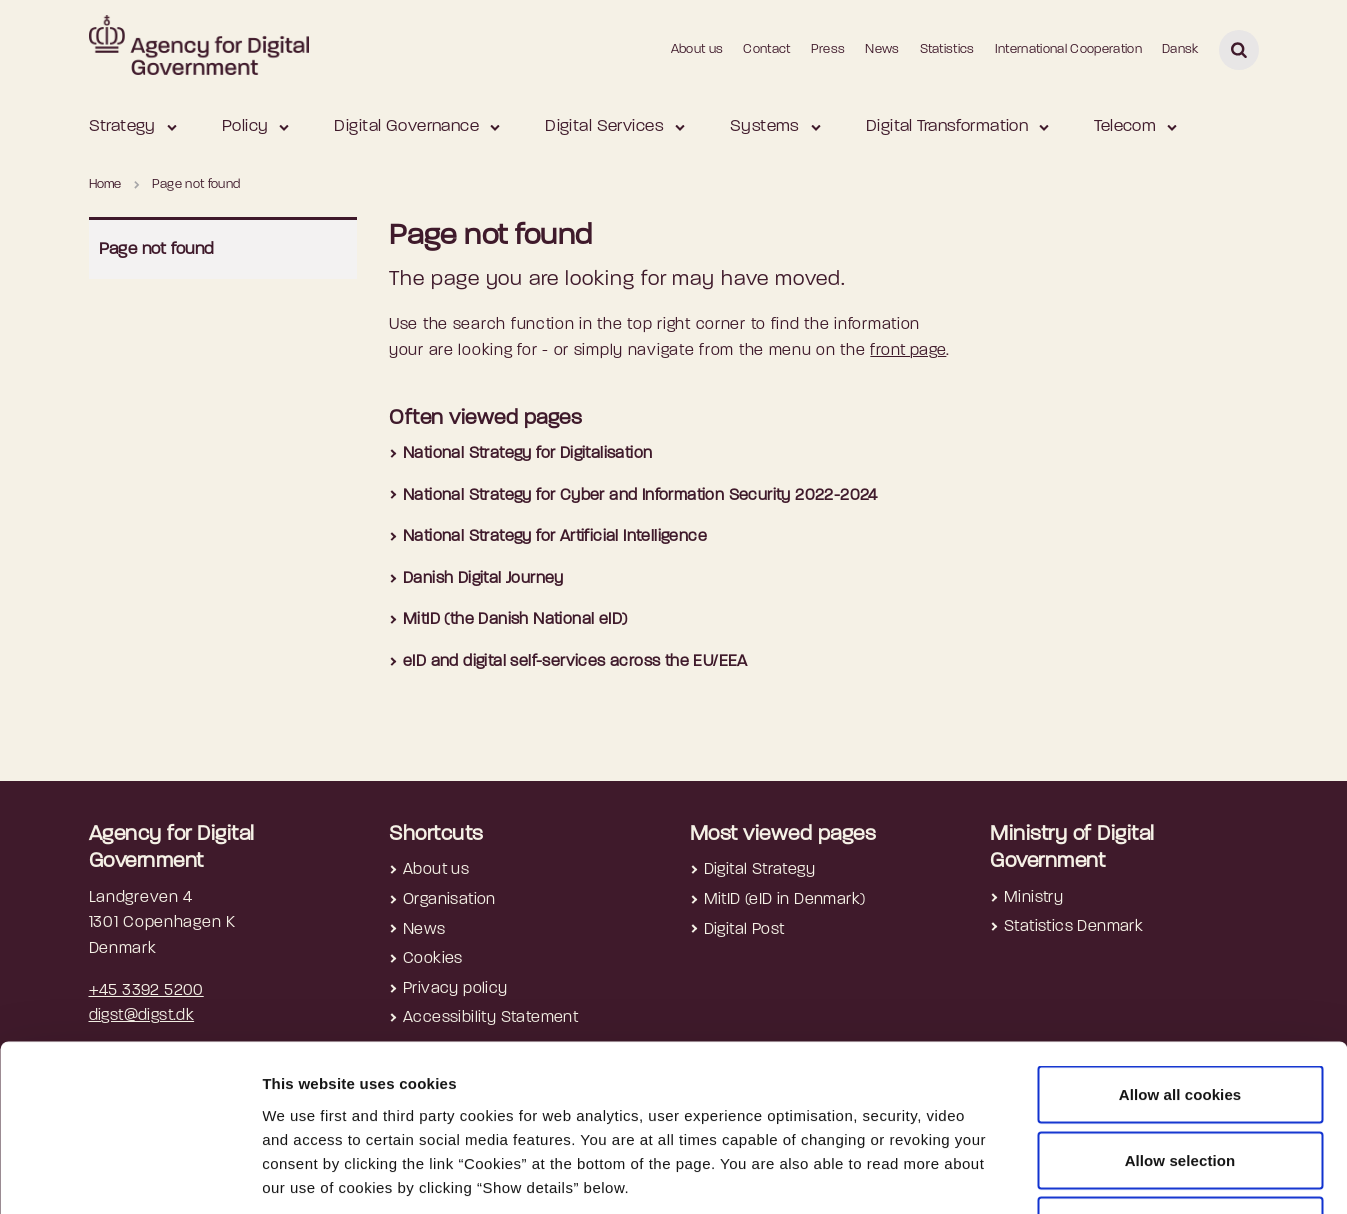 This screenshot has width=1347, height=1214. What do you see at coordinates (1125, 126) in the screenshot?
I see `Telecom` at bounding box center [1125, 126].